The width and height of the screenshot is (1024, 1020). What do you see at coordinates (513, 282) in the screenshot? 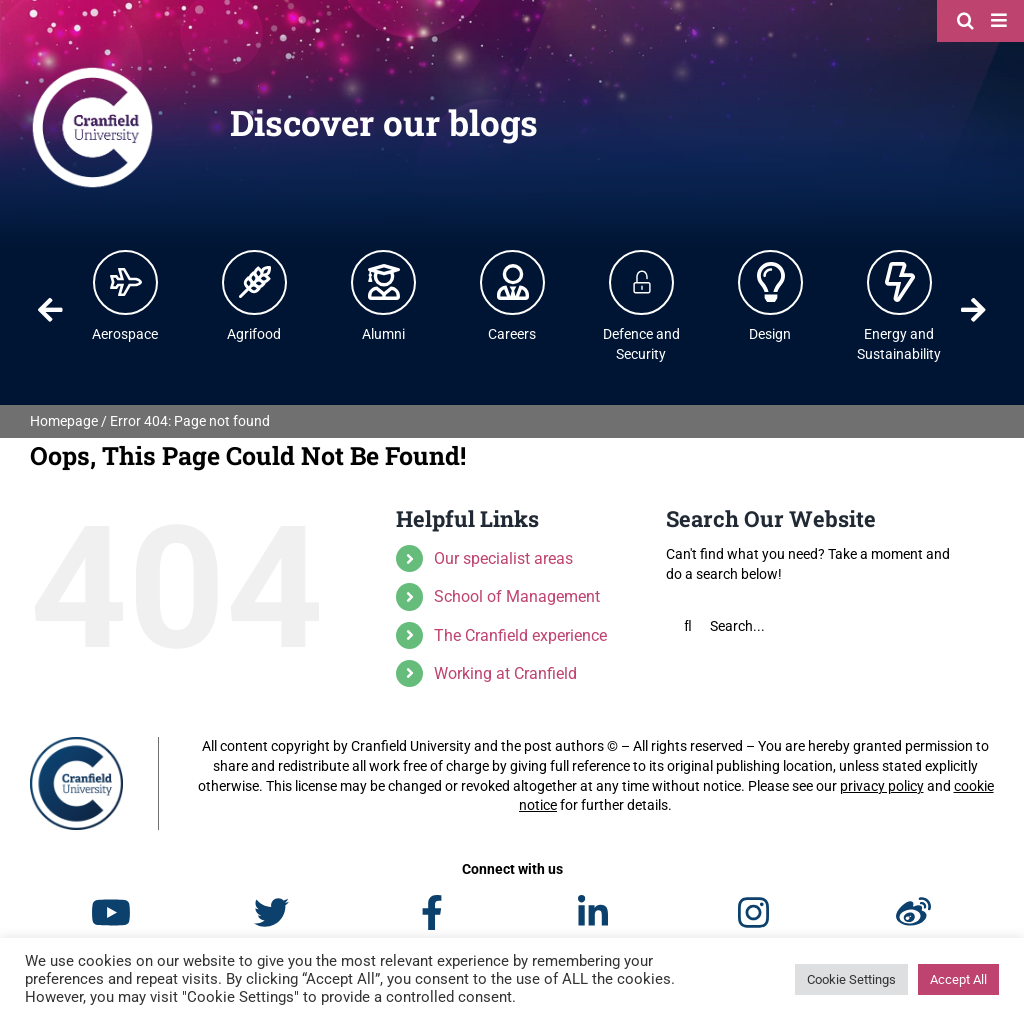
I see `[Careers | Cranfield University]` at bounding box center [513, 282].